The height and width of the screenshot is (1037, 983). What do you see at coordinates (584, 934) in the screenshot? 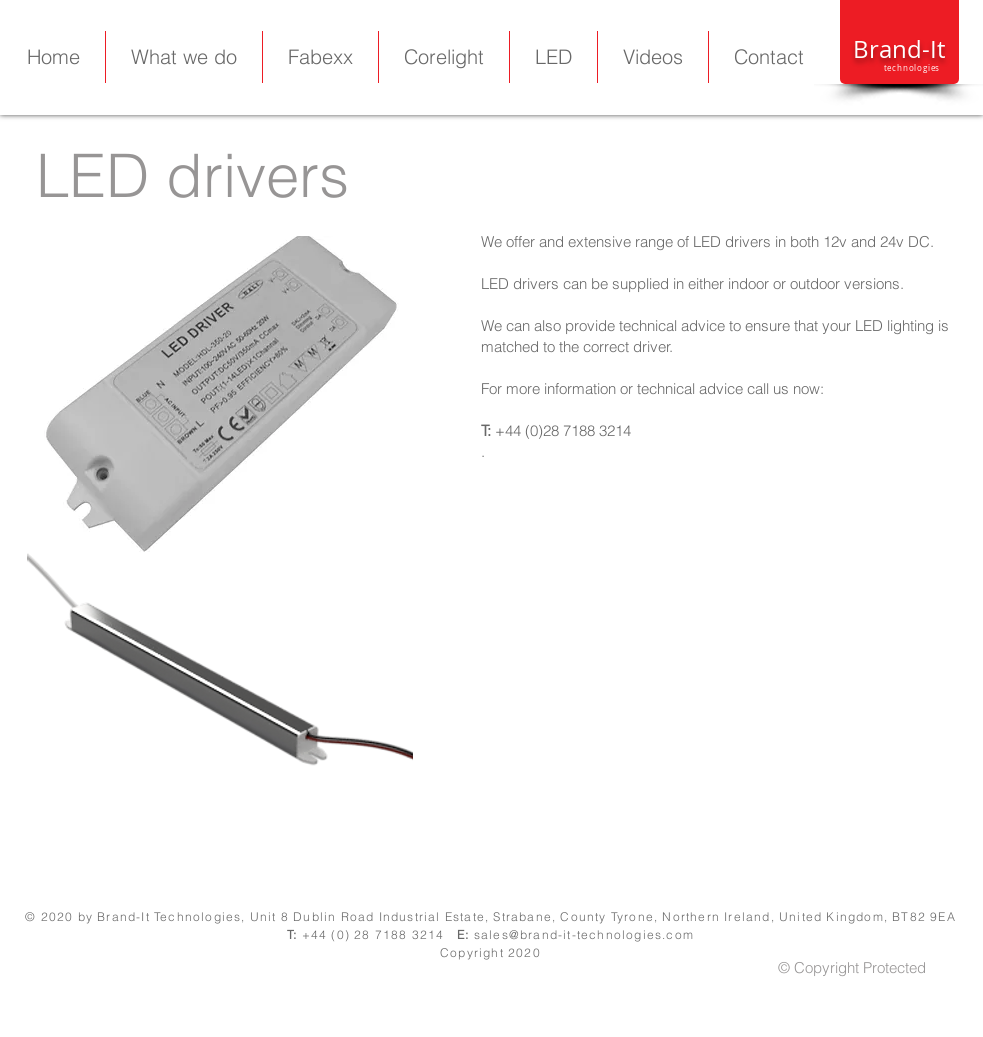
I see `sales@brand-it-technologies.com` at bounding box center [584, 934].